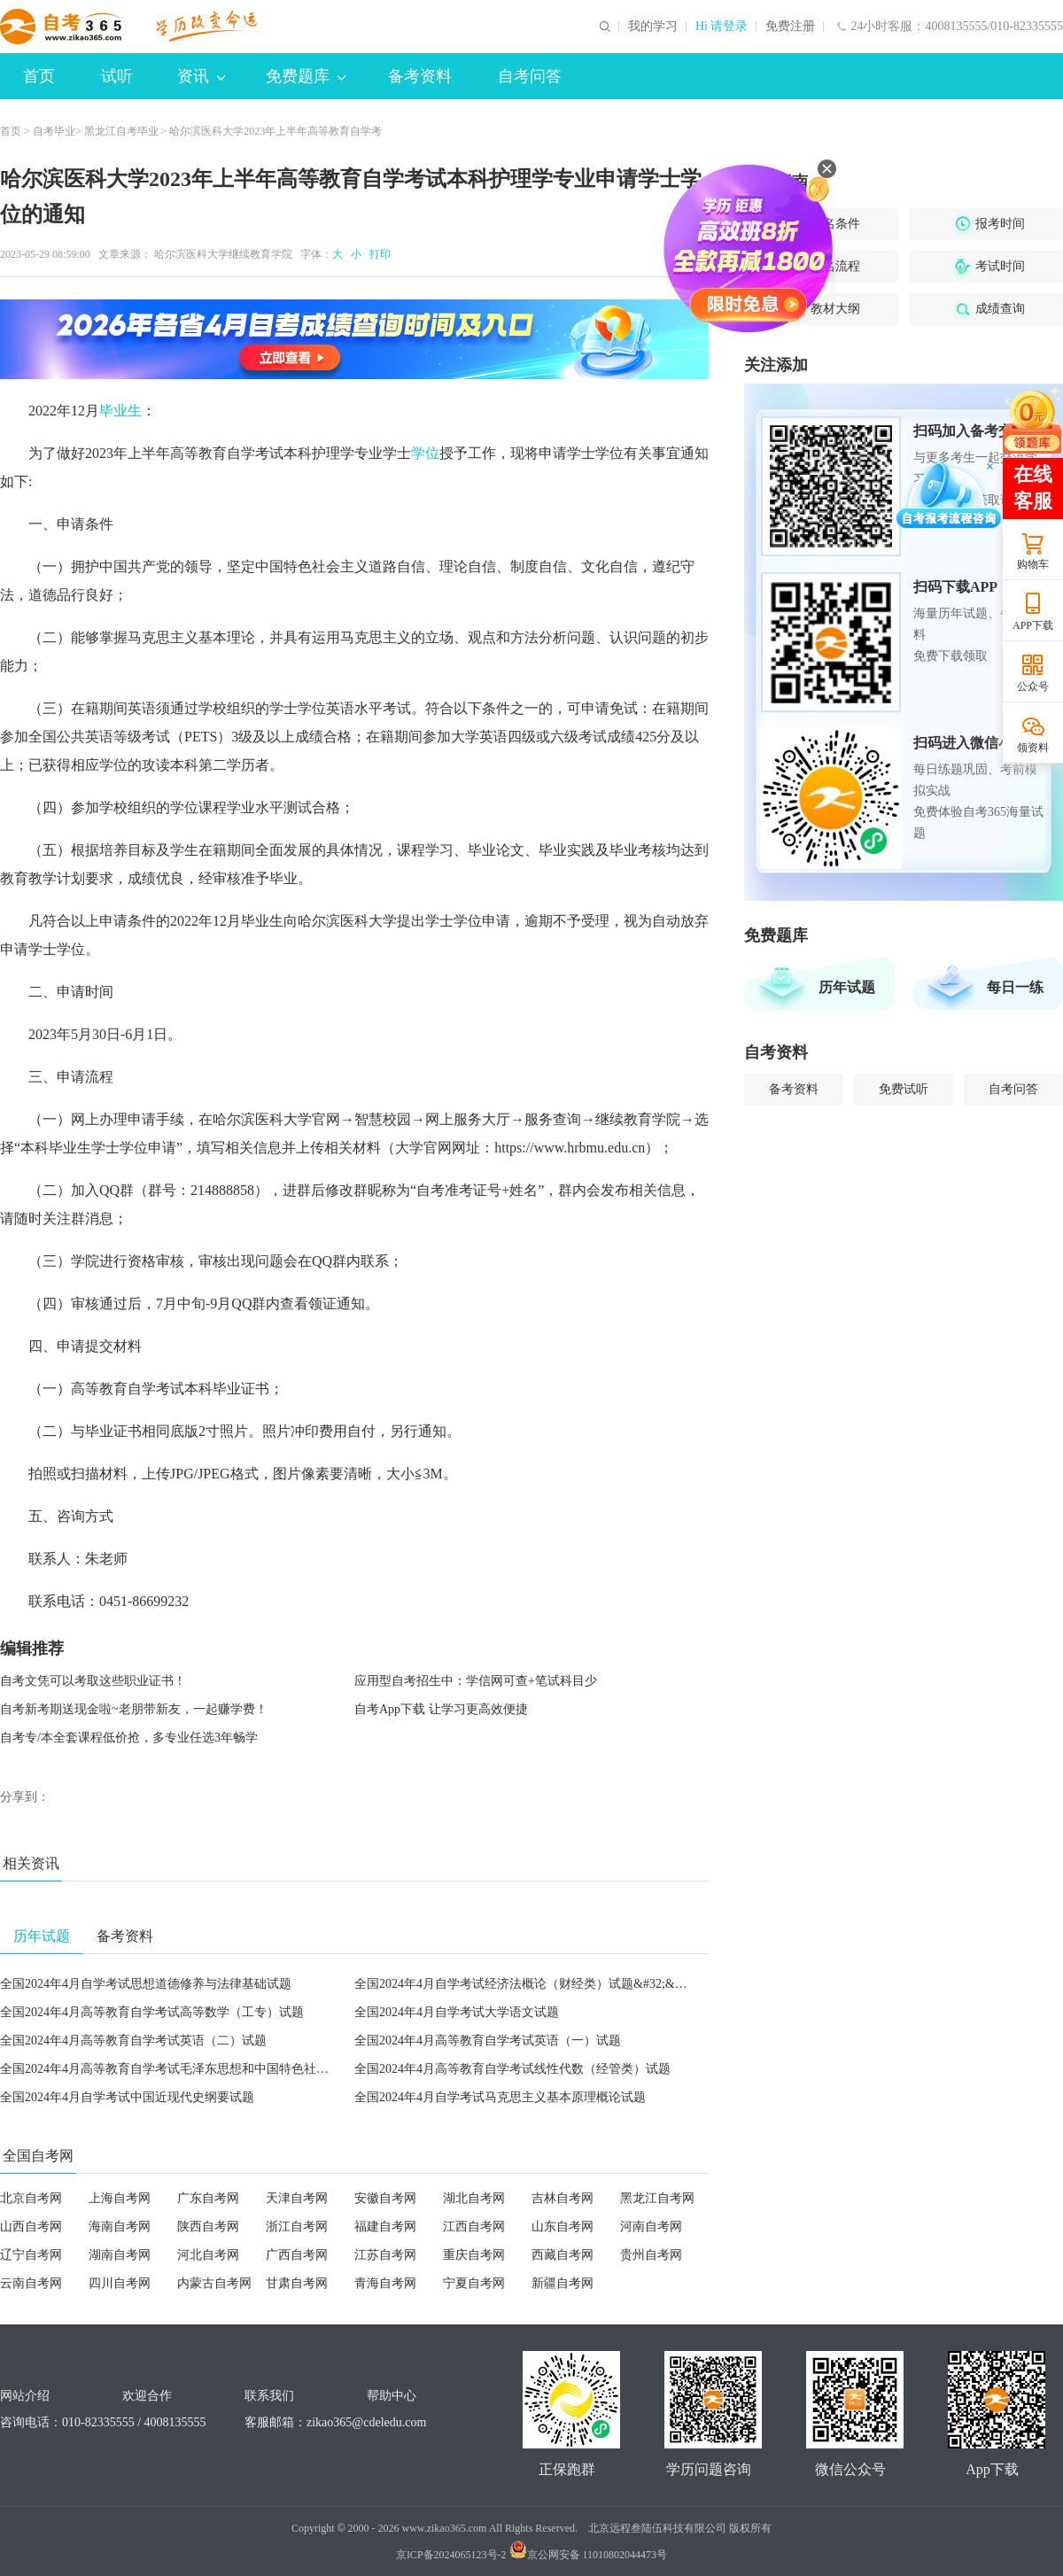  What do you see at coordinates (441, 1709) in the screenshot?
I see `自考App下载 让学习更高效便捷` at bounding box center [441, 1709].